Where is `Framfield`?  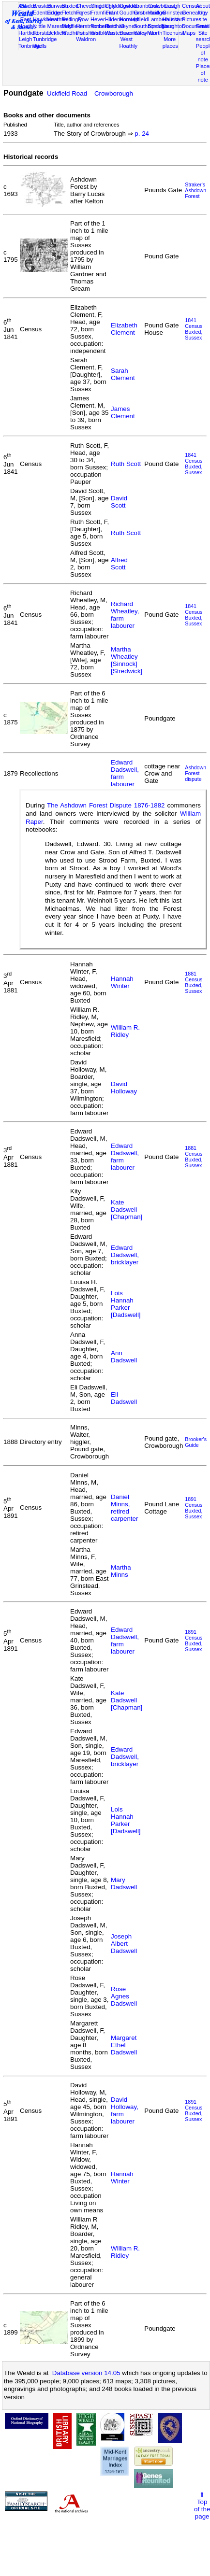
Framfield is located at coordinates (101, 12).